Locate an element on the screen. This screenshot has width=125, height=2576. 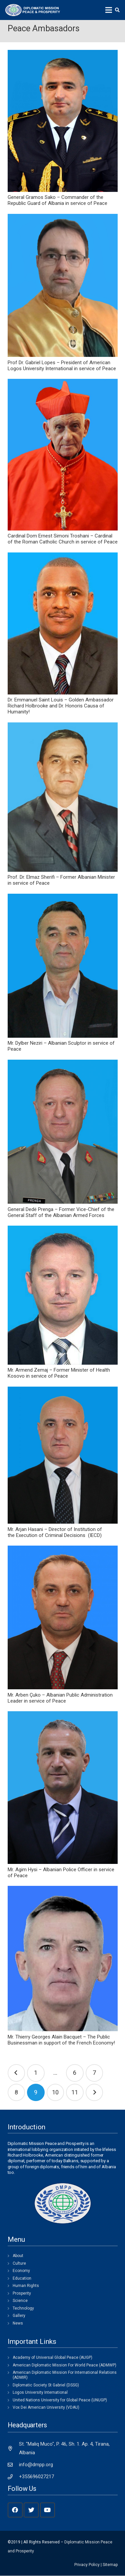
Dr. Emmanuel Saint Louis – Golden Ambassador Richard Holbrooke and Dr. Honoris Causa of Humanity! is located at coordinates (61, 706).